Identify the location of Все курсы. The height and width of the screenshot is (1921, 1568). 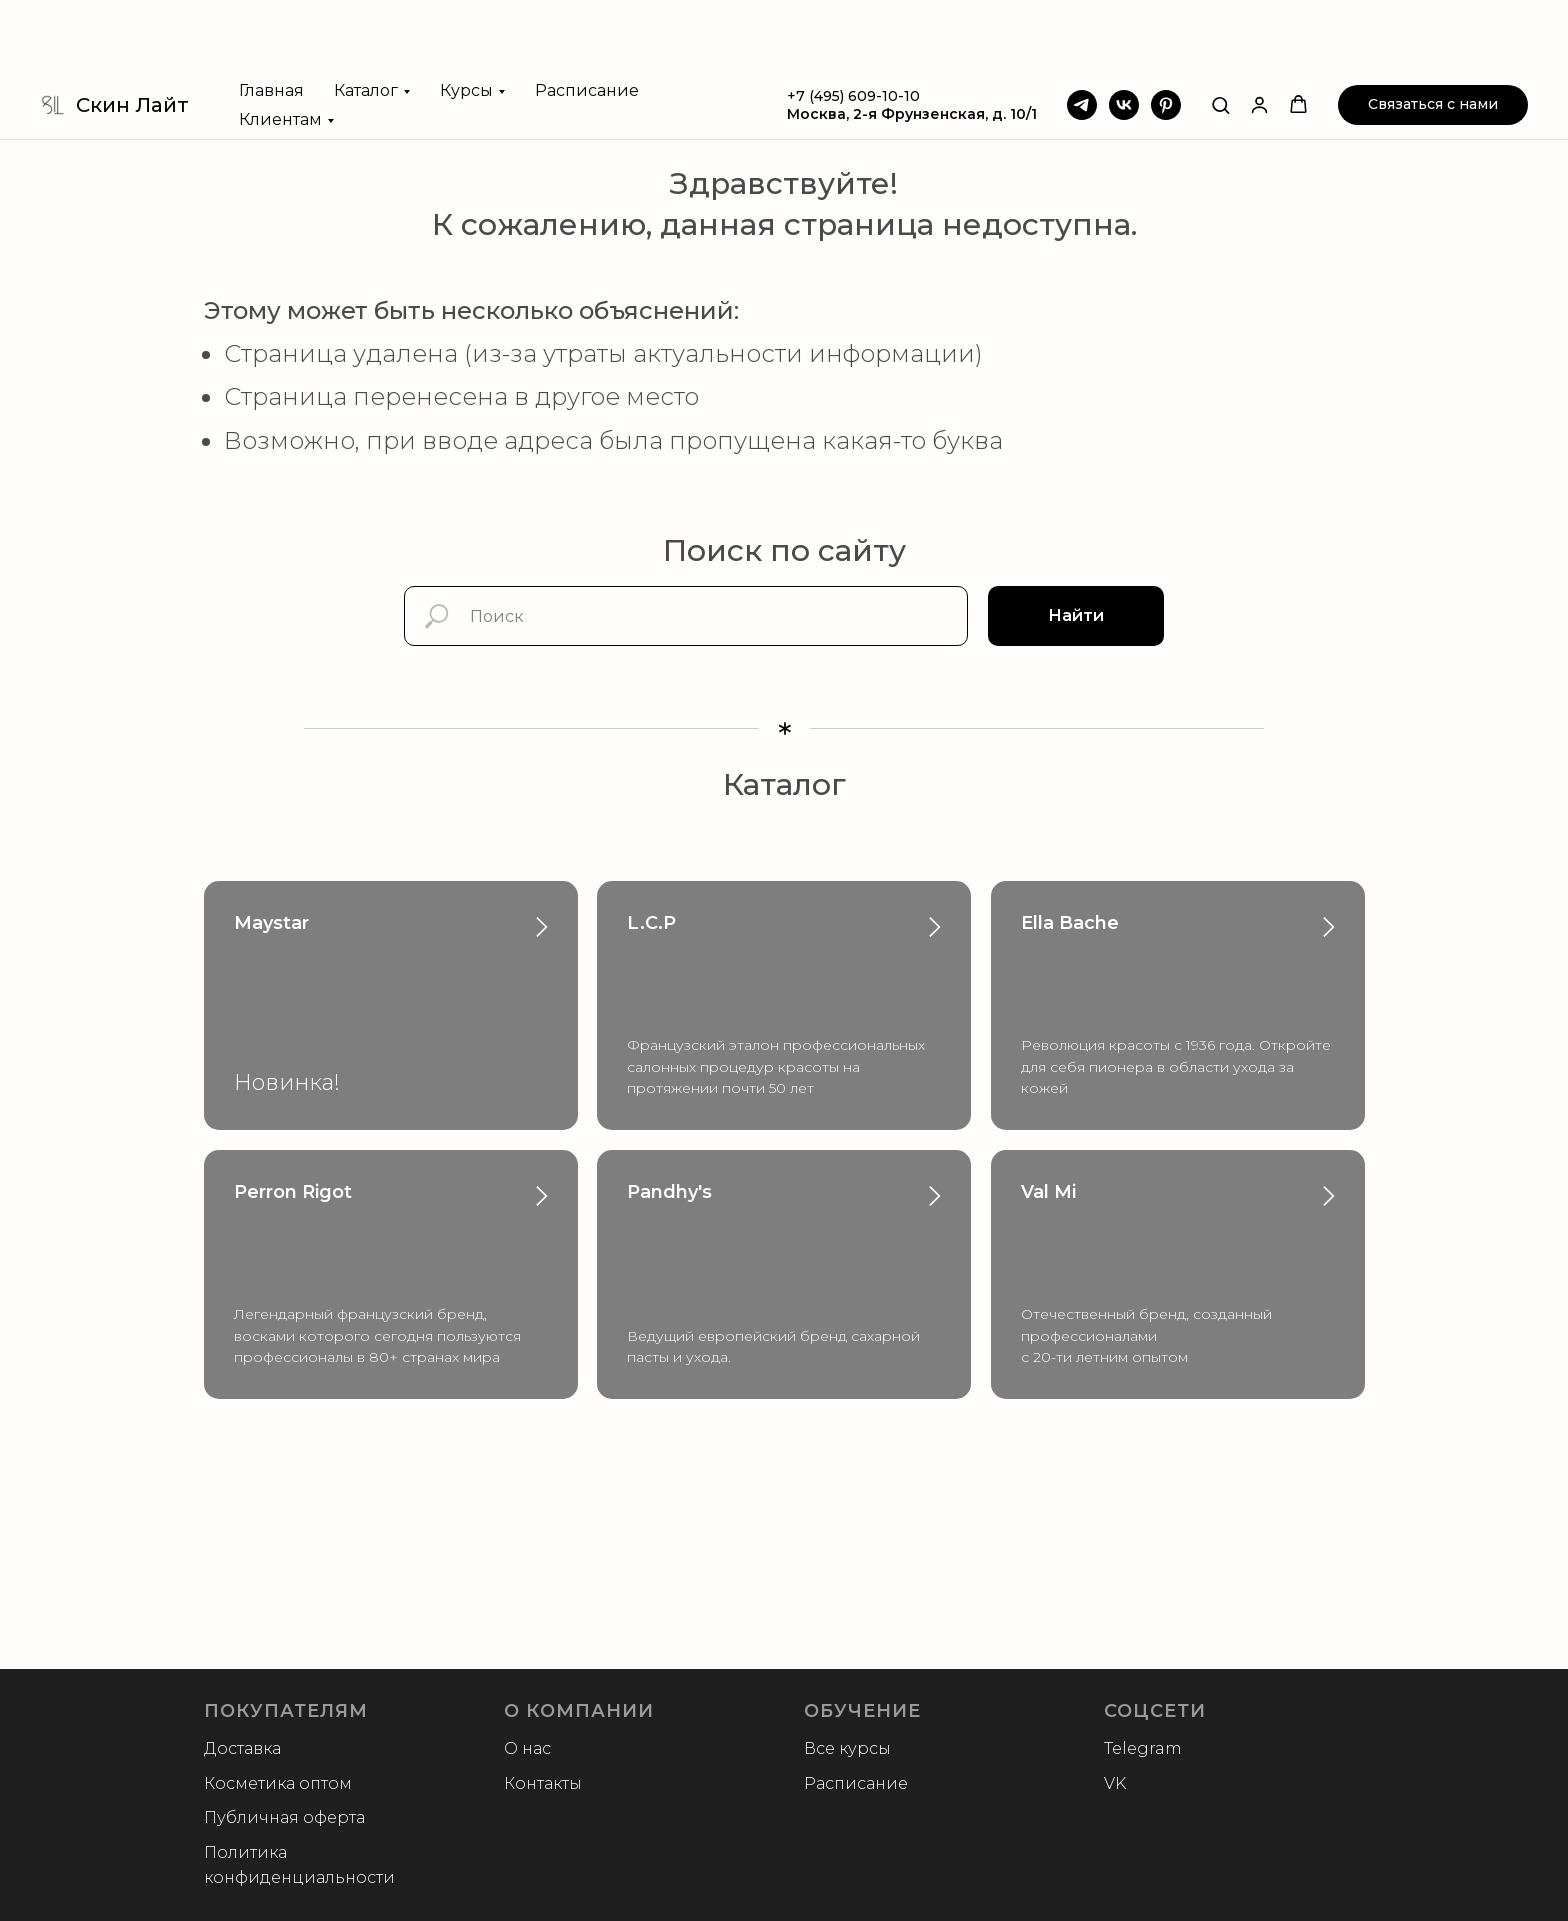
(847, 1748).